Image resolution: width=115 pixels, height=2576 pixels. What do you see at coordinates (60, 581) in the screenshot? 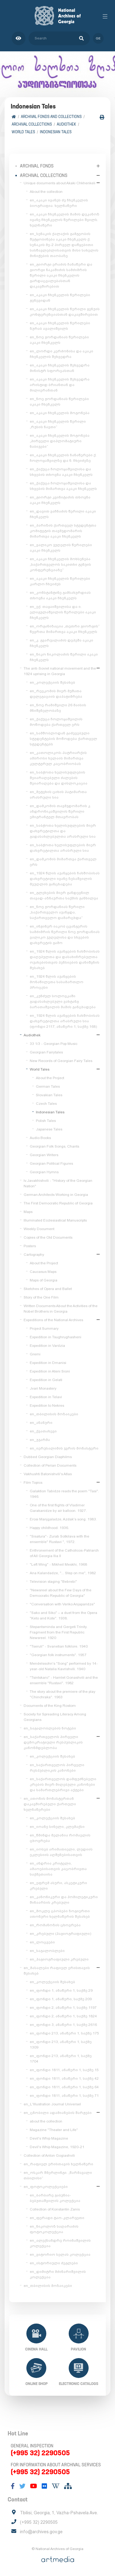
I see `en_აკაკი ჩხენკელის წერილები კარლო ჩხეიძეს` at bounding box center [60, 581].